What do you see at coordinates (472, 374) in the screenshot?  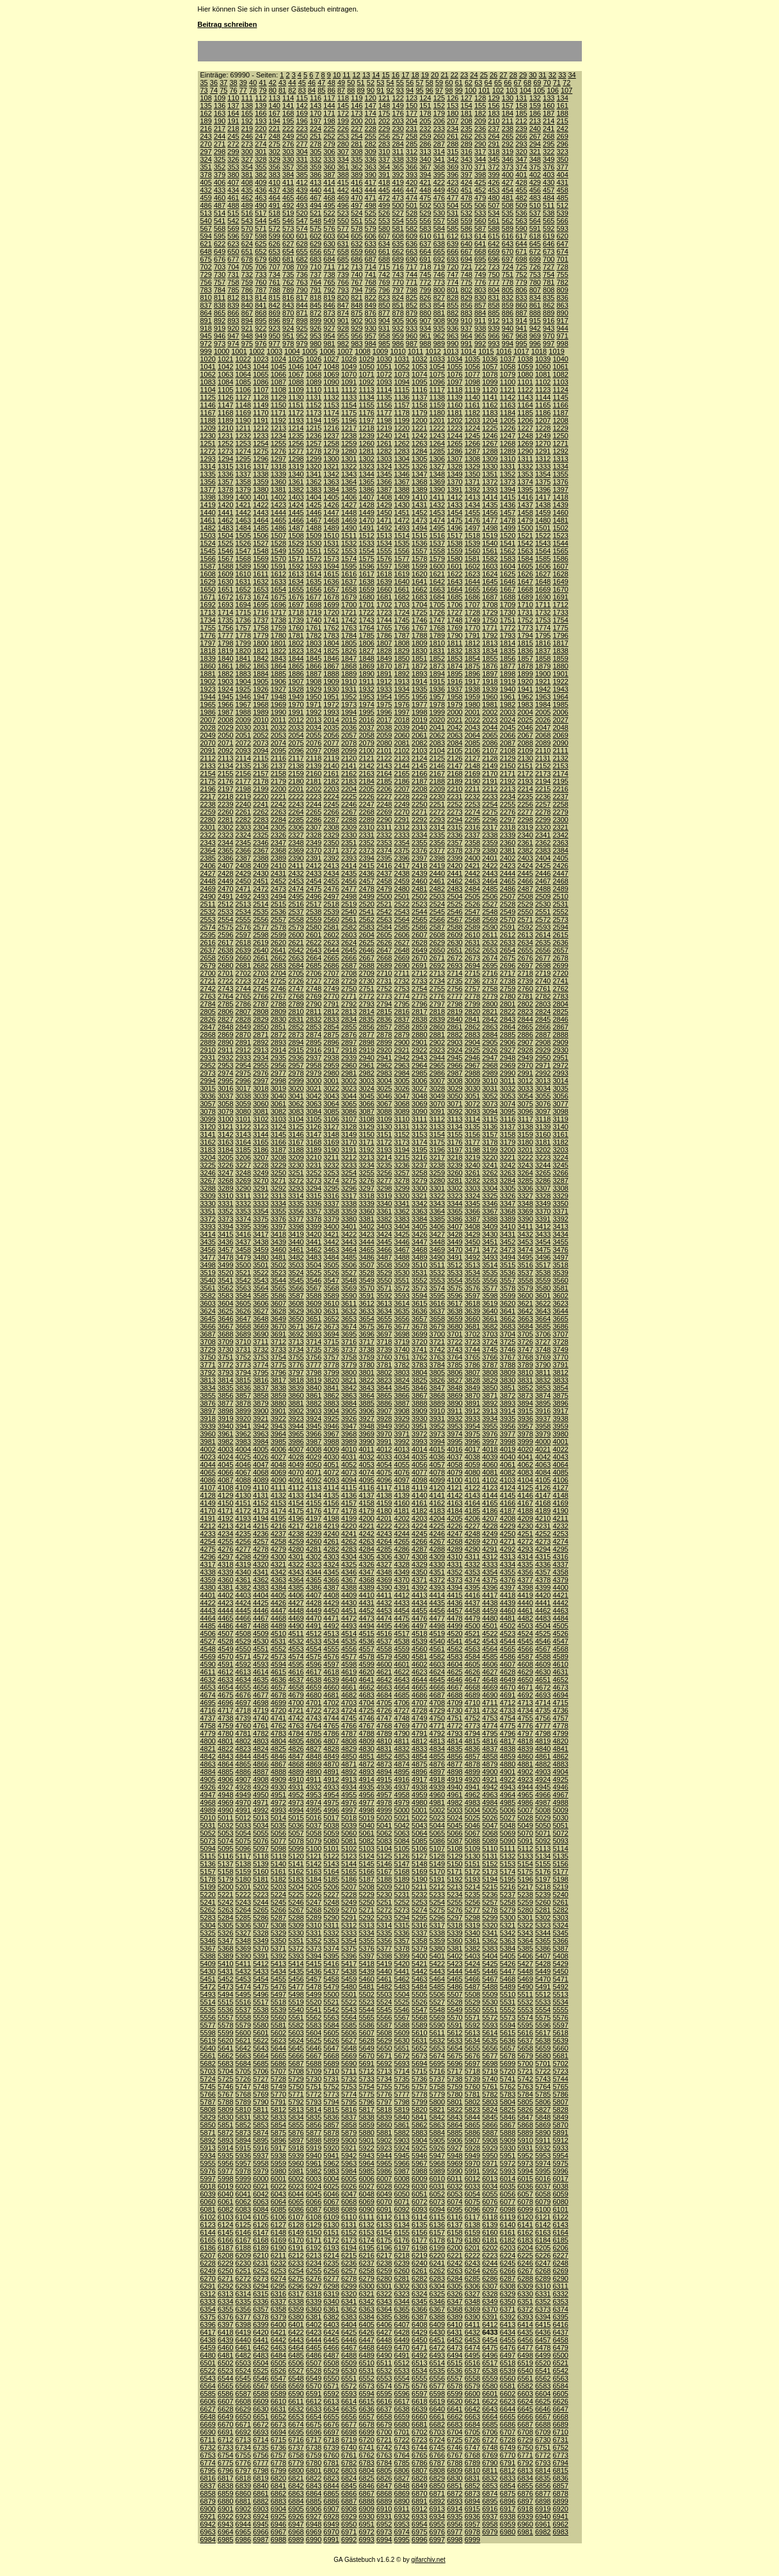 I see `1077` at bounding box center [472, 374].